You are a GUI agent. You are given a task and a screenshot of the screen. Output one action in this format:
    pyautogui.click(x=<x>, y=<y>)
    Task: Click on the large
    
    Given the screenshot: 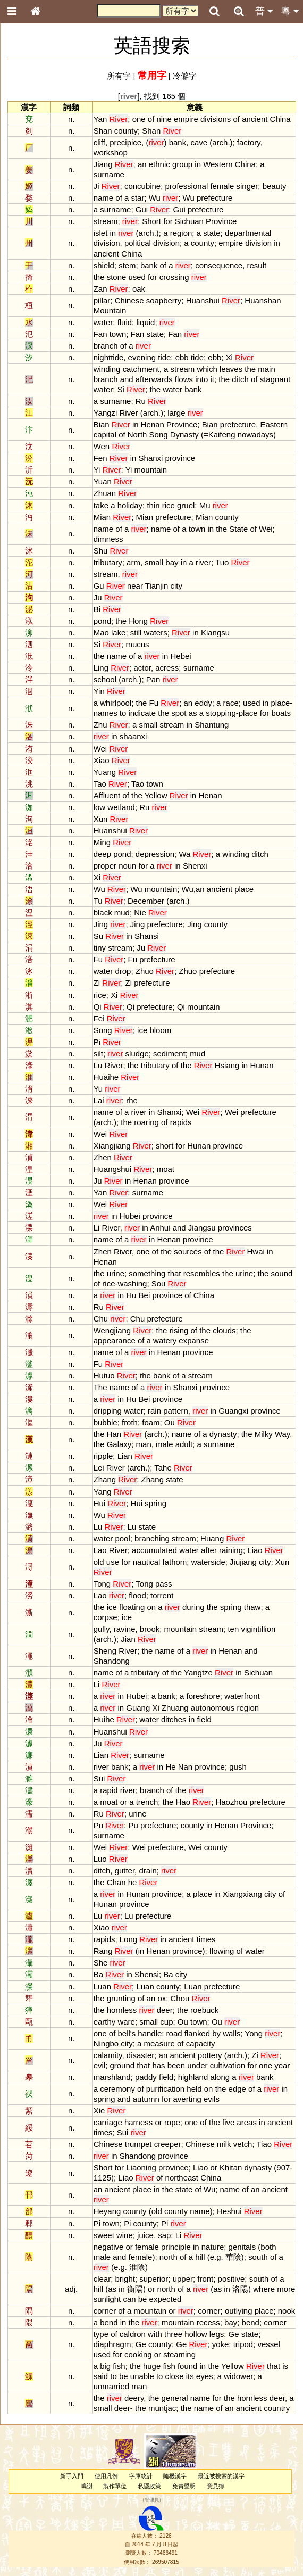 What is the action you would take?
    pyautogui.click(x=176, y=412)
    